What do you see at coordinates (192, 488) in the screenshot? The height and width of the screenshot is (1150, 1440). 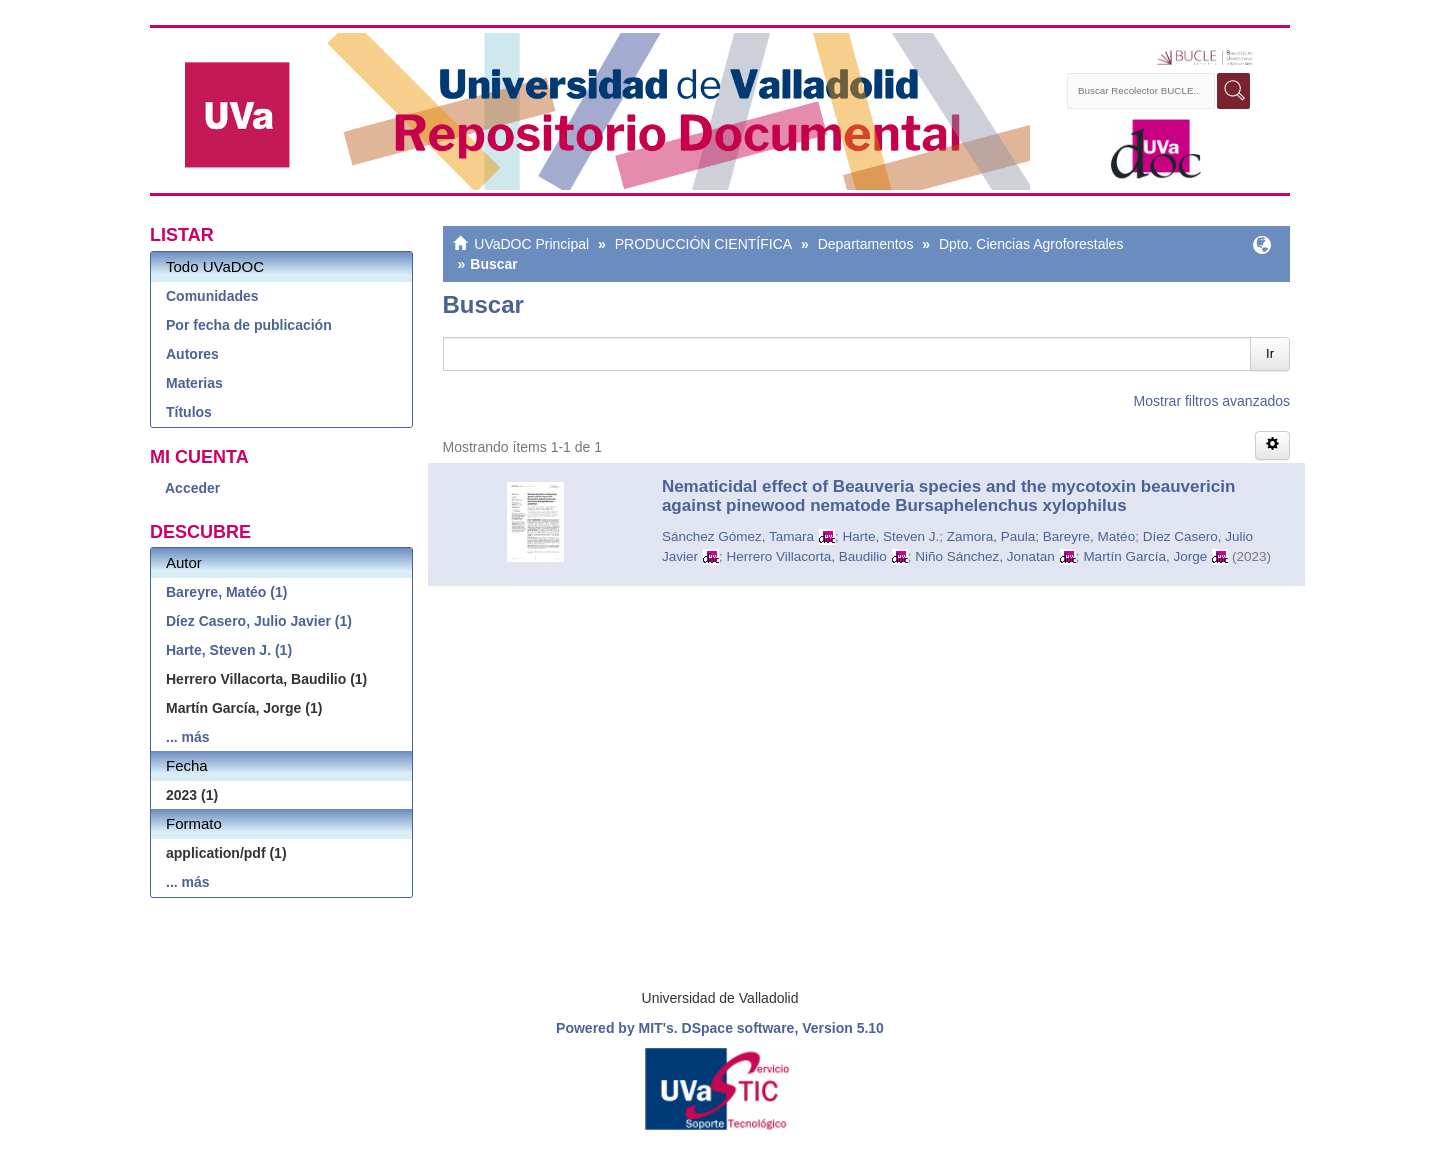 I see `Acceder` at bounding box center [192, 488].